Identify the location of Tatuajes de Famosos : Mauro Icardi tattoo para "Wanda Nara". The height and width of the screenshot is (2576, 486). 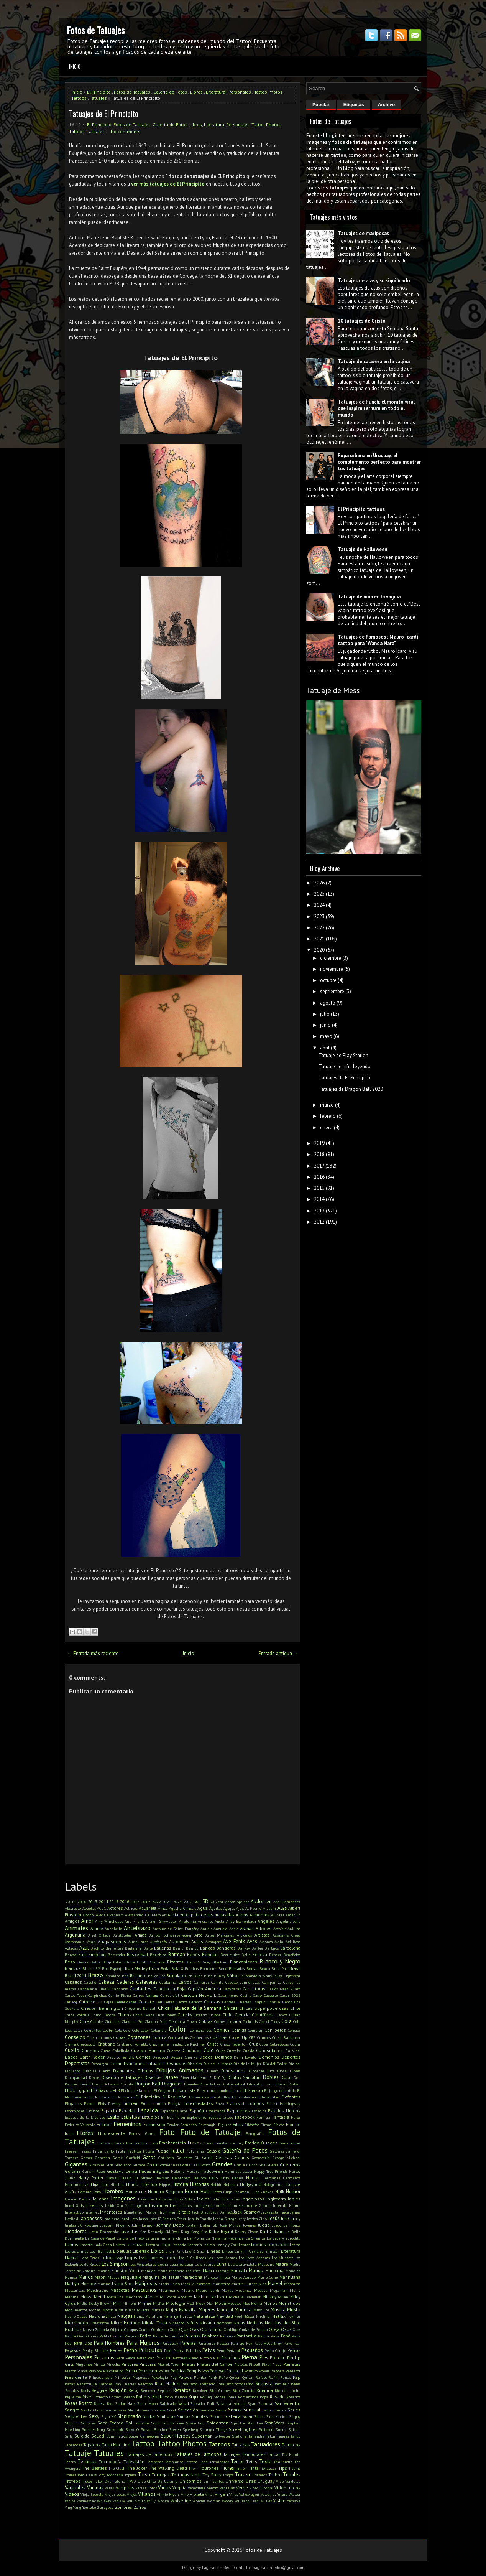
(378, 640).